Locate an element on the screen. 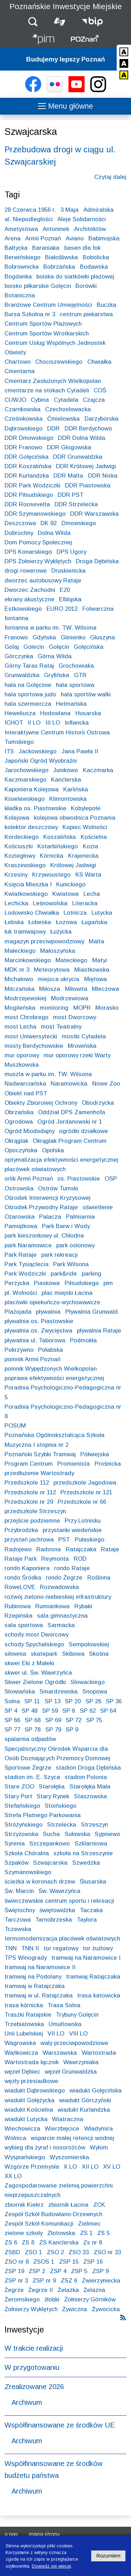 The image size is (131, 2576). Zieliniec is located at coordinates (89, 2223).